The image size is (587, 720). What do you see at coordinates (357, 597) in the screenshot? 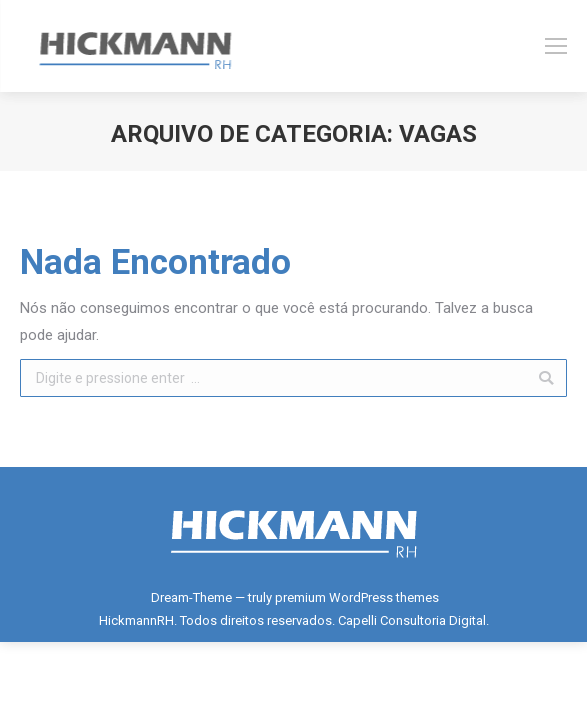
I see `premium WordPress themes` at bounding box center [357, 597].